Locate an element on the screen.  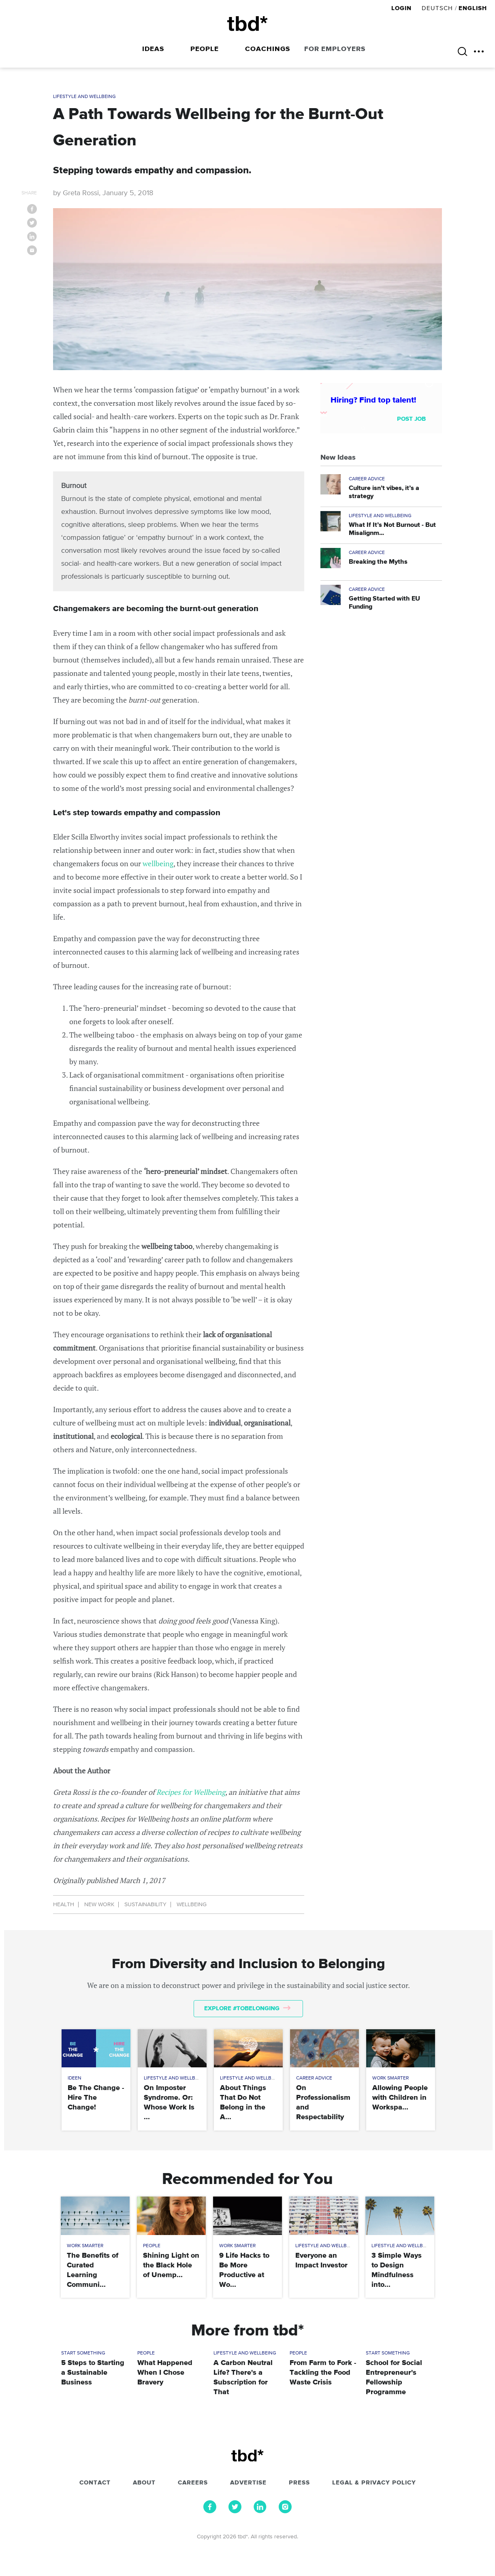
Deutsch is located at coordinates (437, 8).